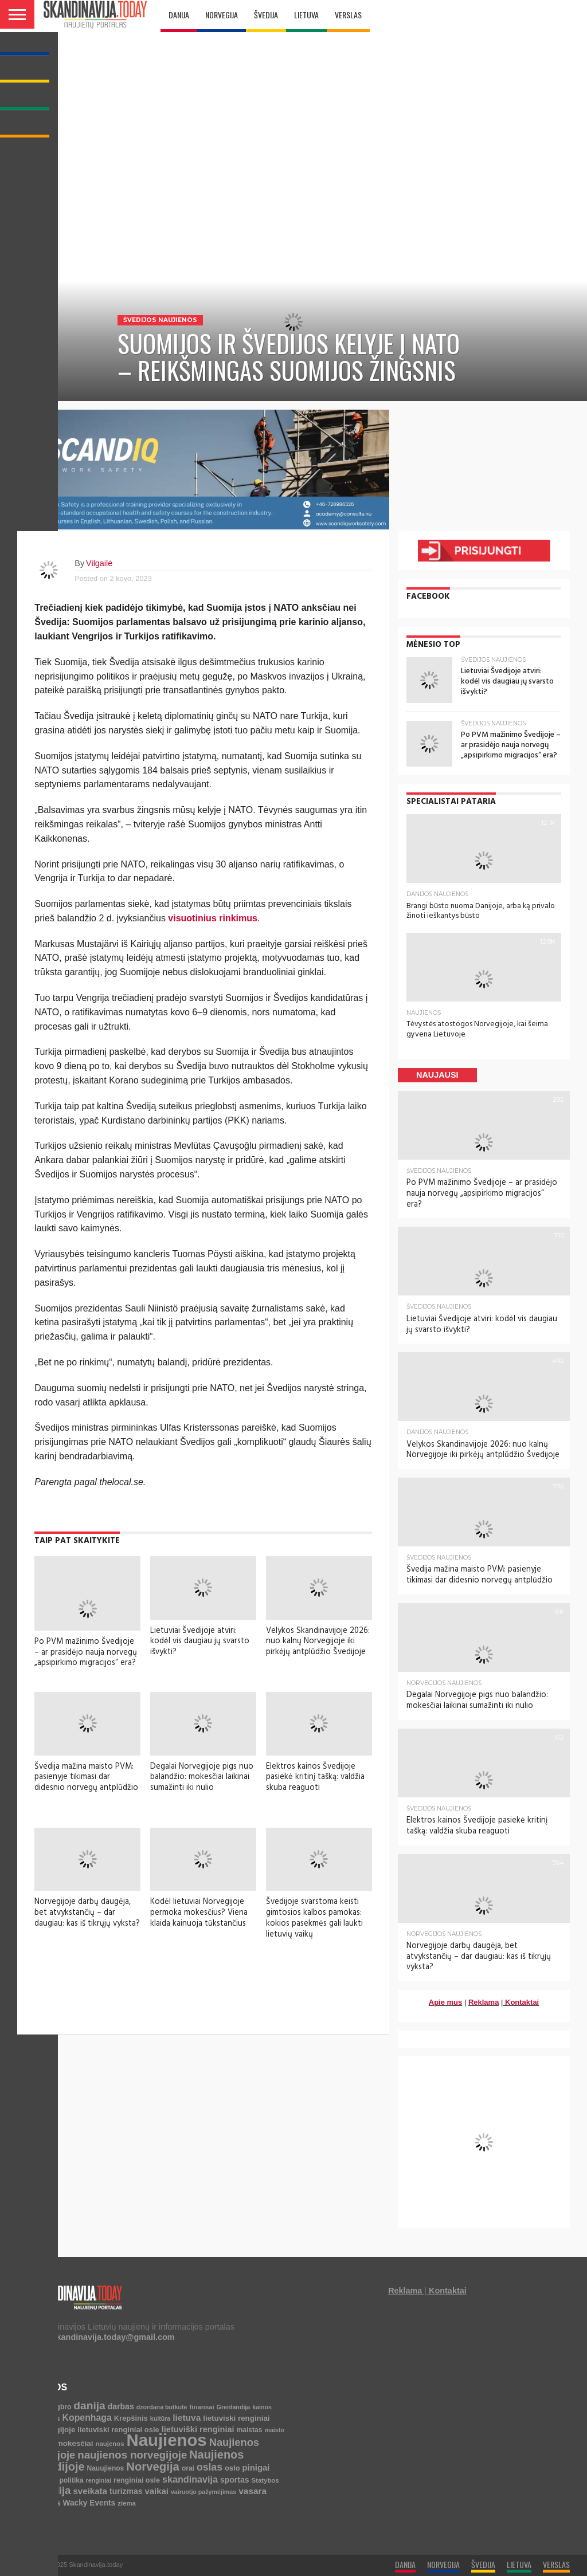 This screenshot has width=587, height=2576. What do you see at coordinates (89, 2403) in the screenshot?
I see `danija [danija (52 elementai)]` at bounding box center [89, 2403].